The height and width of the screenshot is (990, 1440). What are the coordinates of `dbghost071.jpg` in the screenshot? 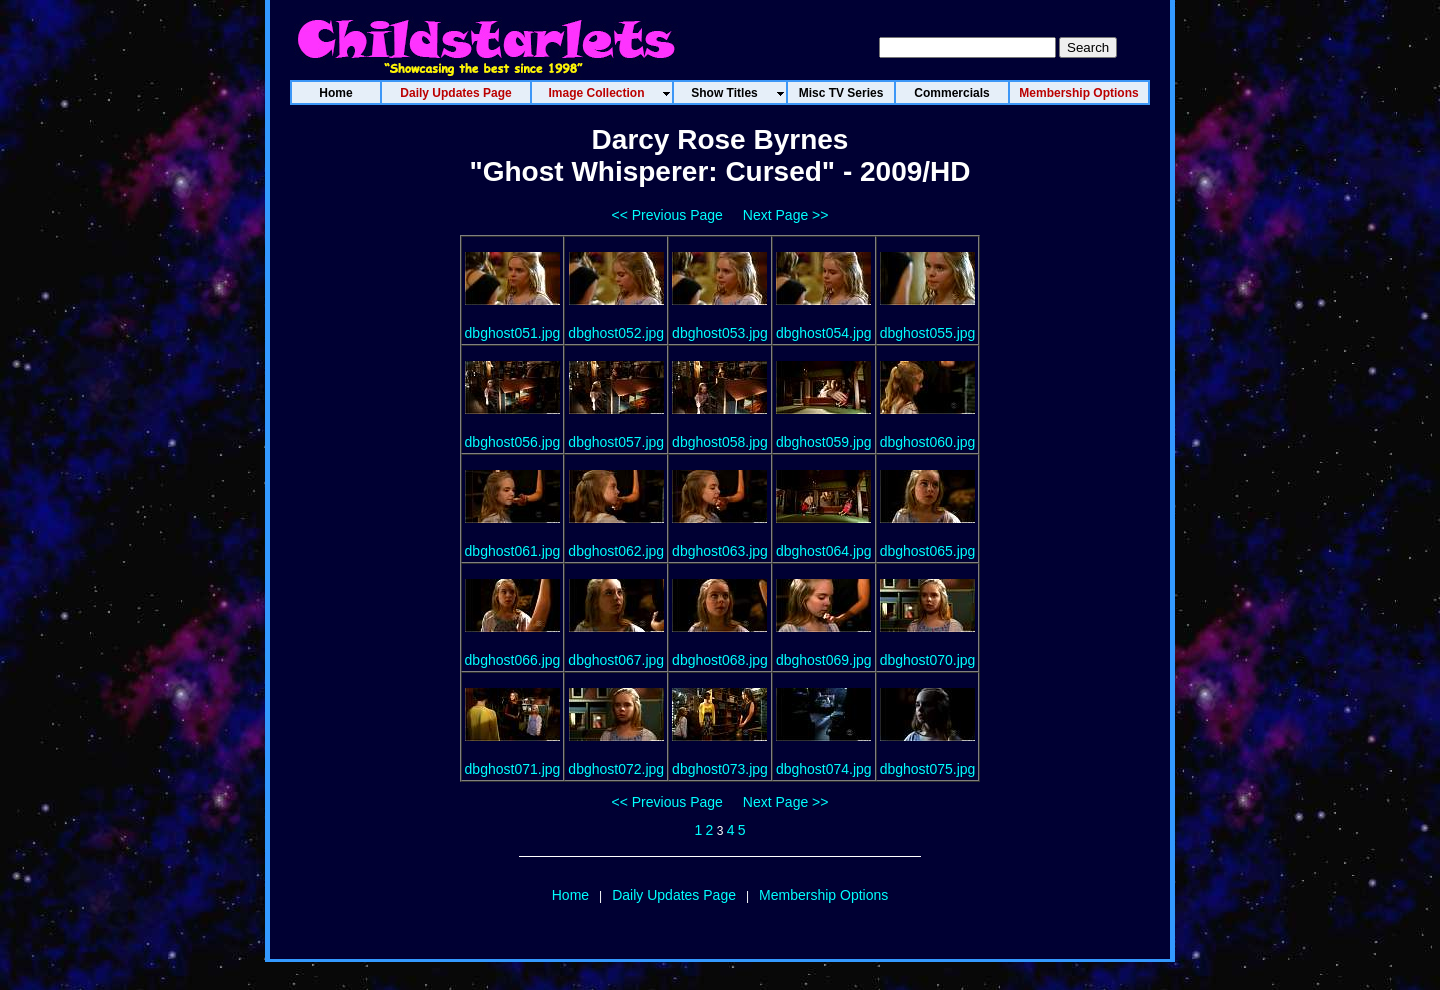 It's located at (513, 769).